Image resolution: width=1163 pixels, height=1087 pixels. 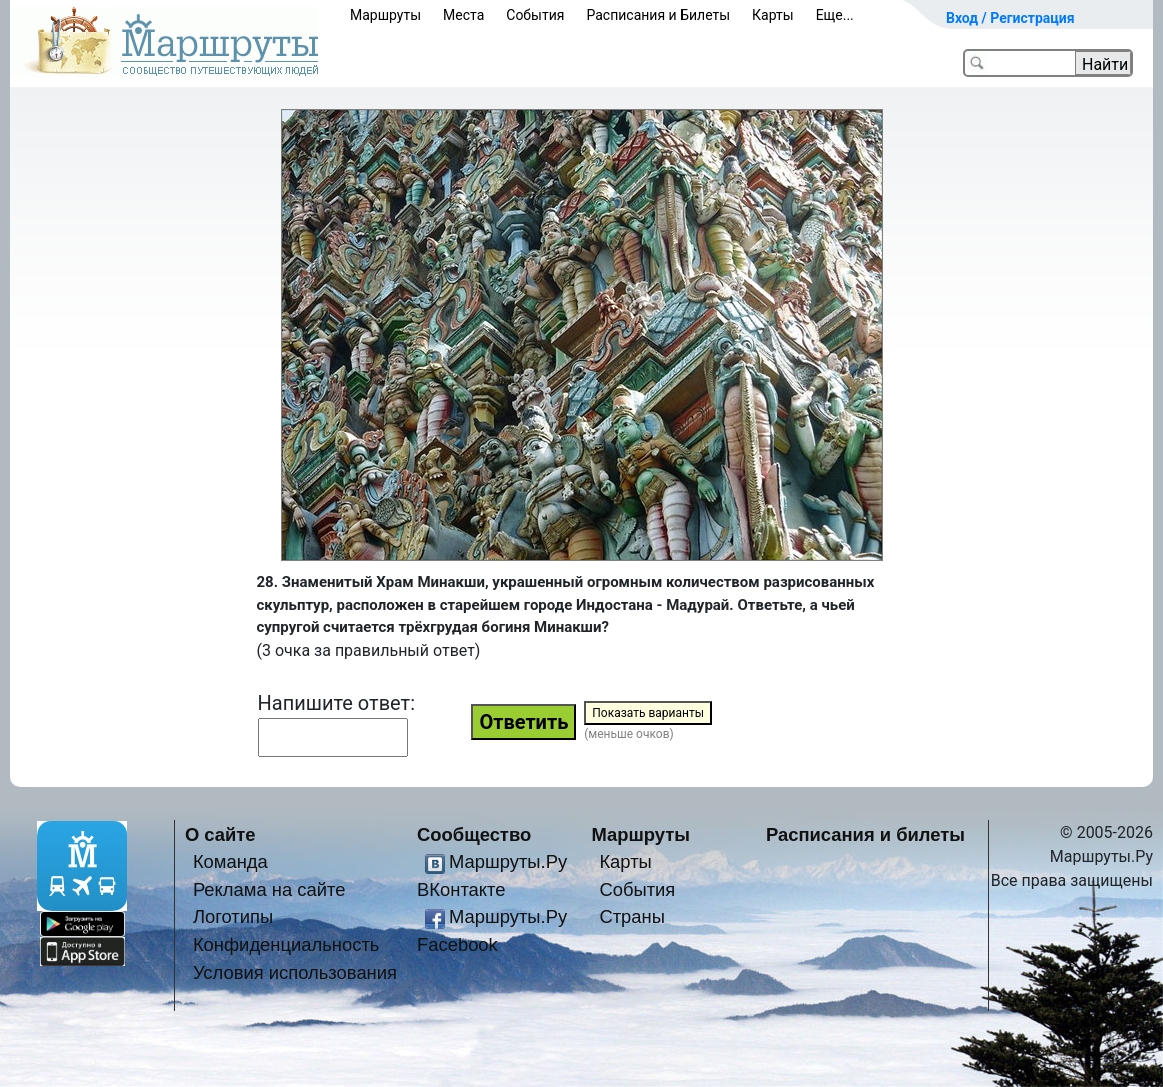 What do you see at coordinates (295, 972) in the screenshot?
I see `Условия использования` at bounding box center [295, 972].